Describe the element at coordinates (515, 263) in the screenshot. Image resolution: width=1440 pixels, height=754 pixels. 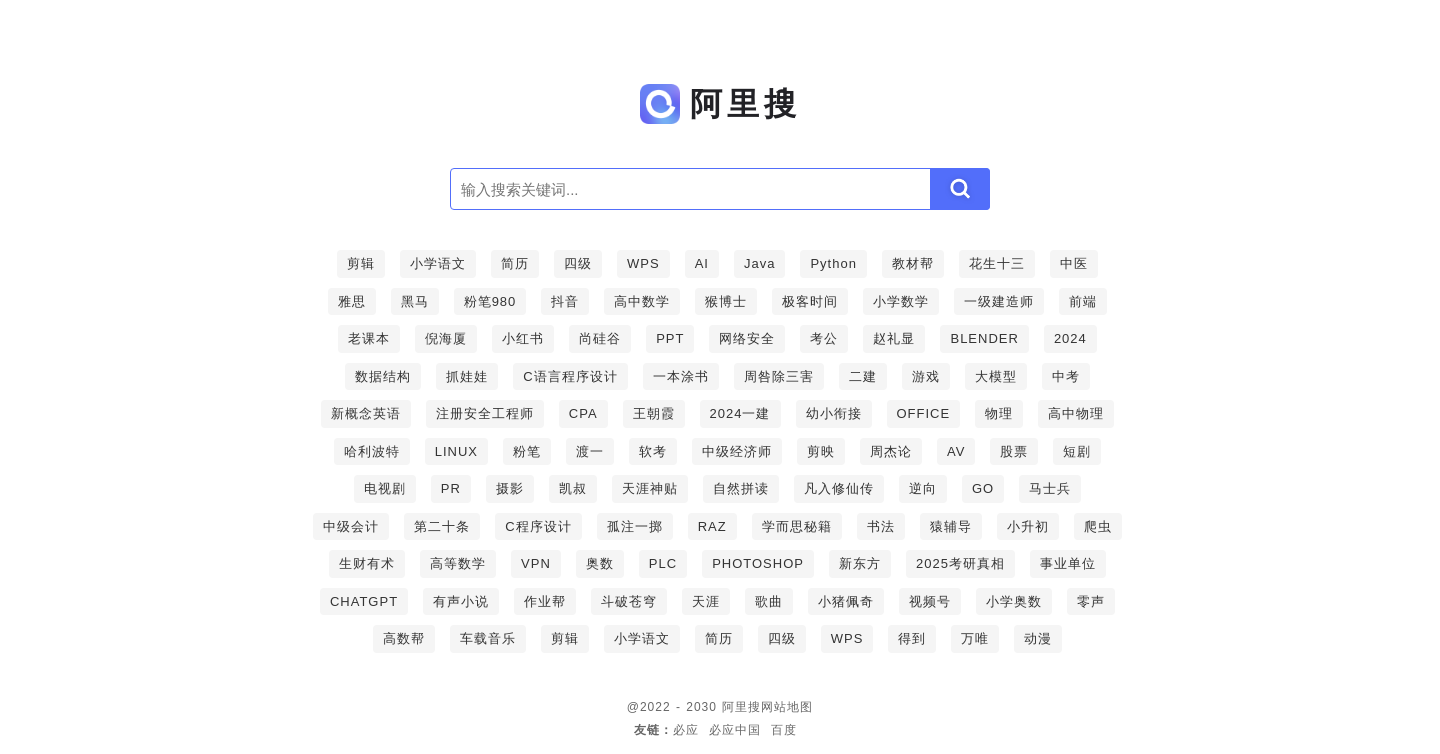
I see `简历` at that location.